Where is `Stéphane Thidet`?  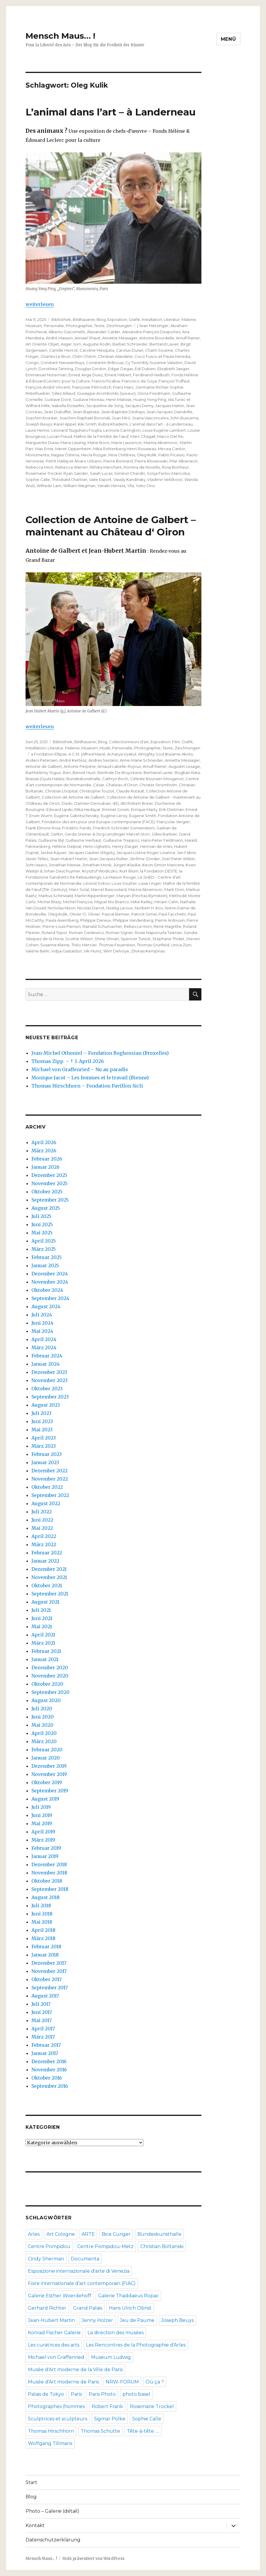 Stéphane Thidet is located at coordinates (168, 938).